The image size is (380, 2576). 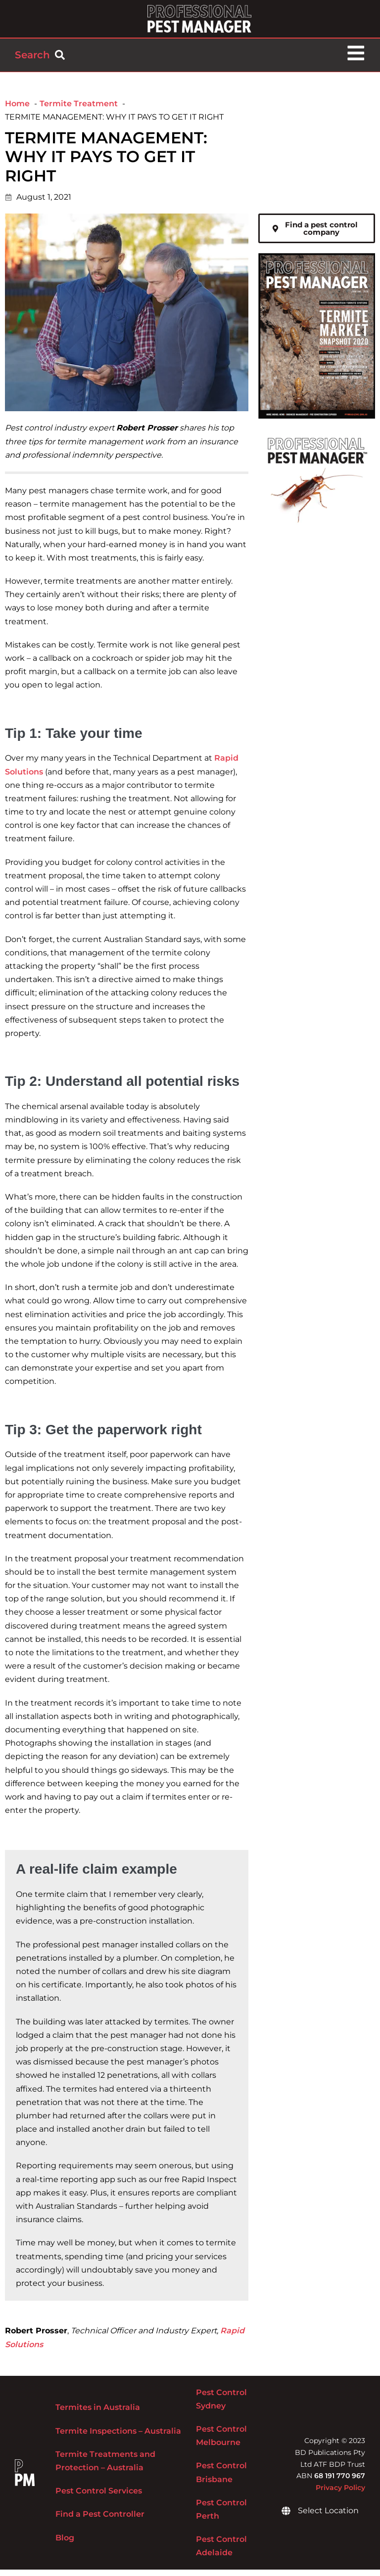 What do you see at coordinates (64, 2544) in the screenshot?
I see `Blog` at bounding box center [64, 2544].